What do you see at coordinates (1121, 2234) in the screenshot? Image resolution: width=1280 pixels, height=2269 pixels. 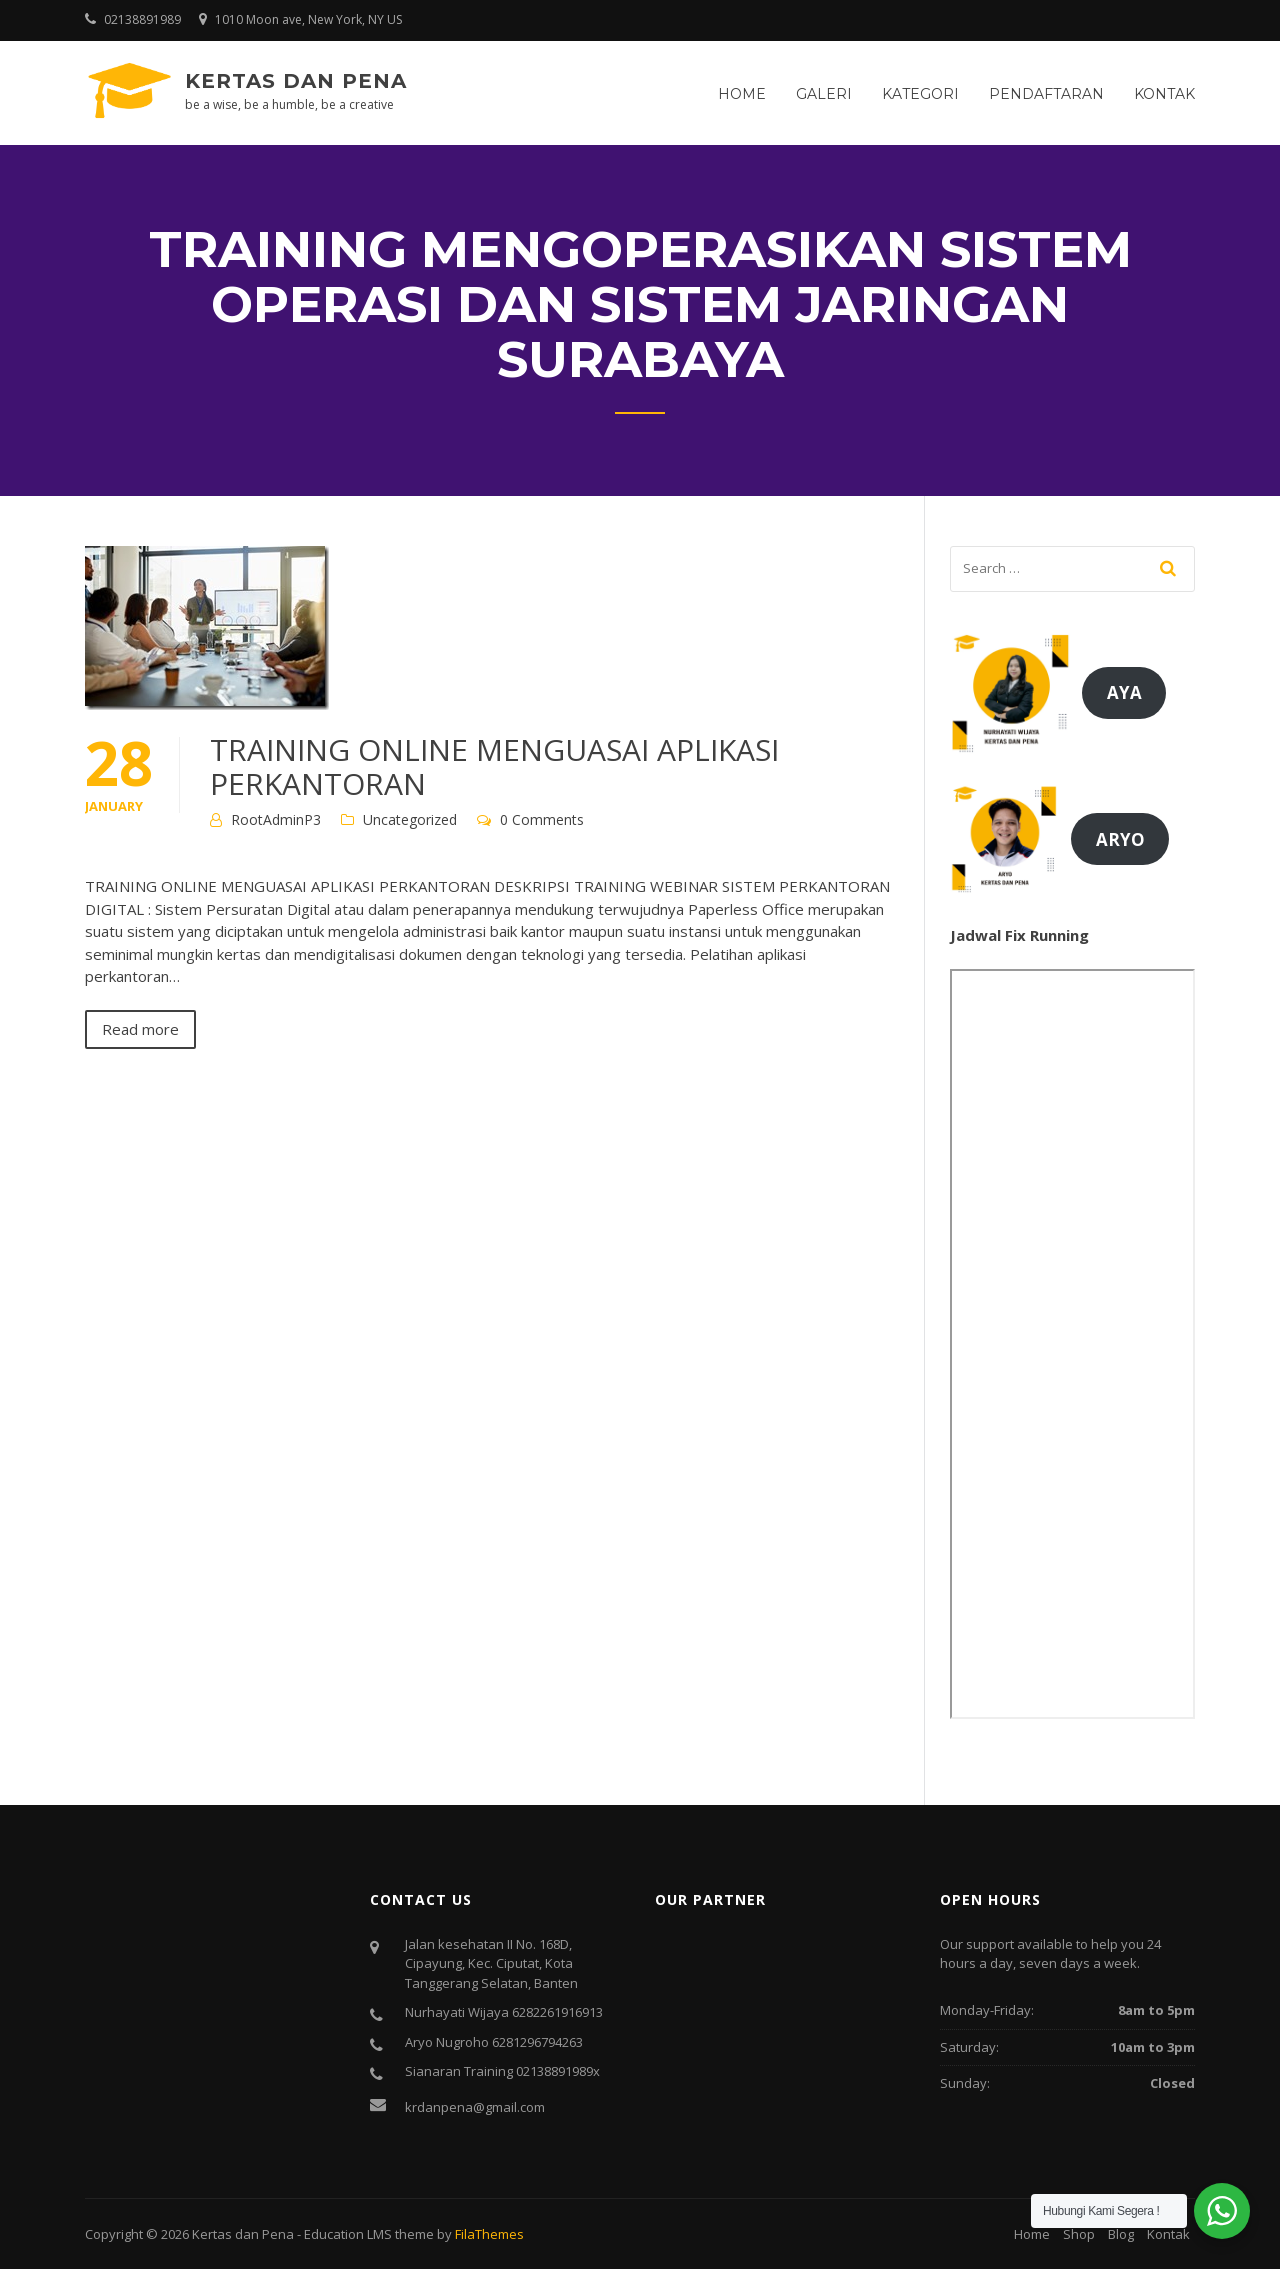 I see `Blog` at bounding box center [1121, 2234].